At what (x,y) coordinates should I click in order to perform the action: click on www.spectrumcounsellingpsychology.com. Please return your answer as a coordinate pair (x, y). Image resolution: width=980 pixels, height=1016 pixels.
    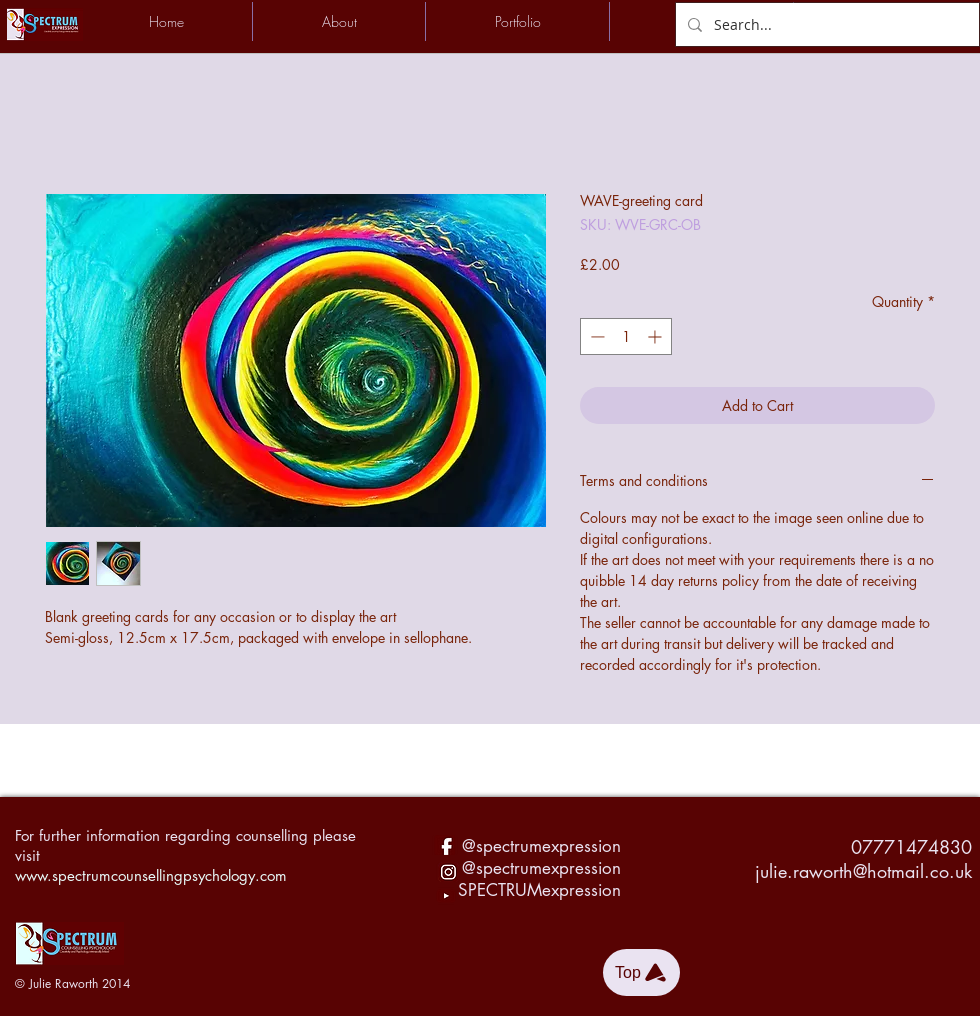
    Looking at the image, I should click on (151, 875).